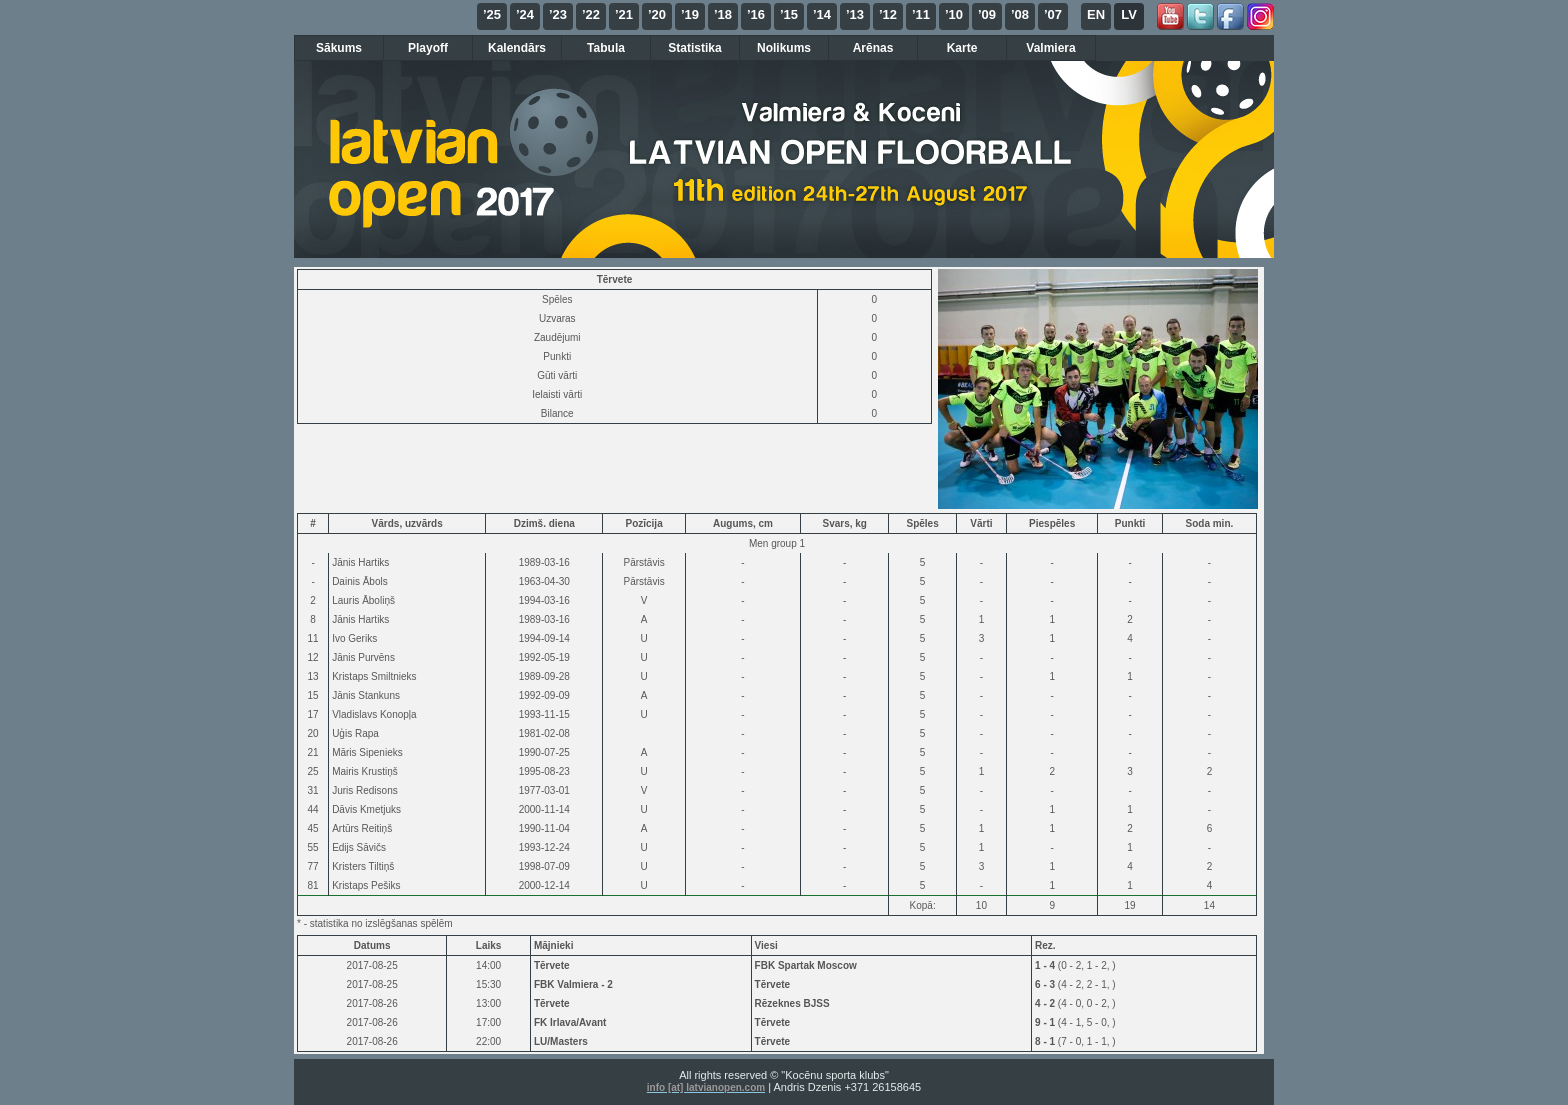 This screenshot has height=1105, width=1568. What do you see at coordinates (1050, 48) in the screenshot?
I see `Valmiera` at bounding box center [1050, 48].